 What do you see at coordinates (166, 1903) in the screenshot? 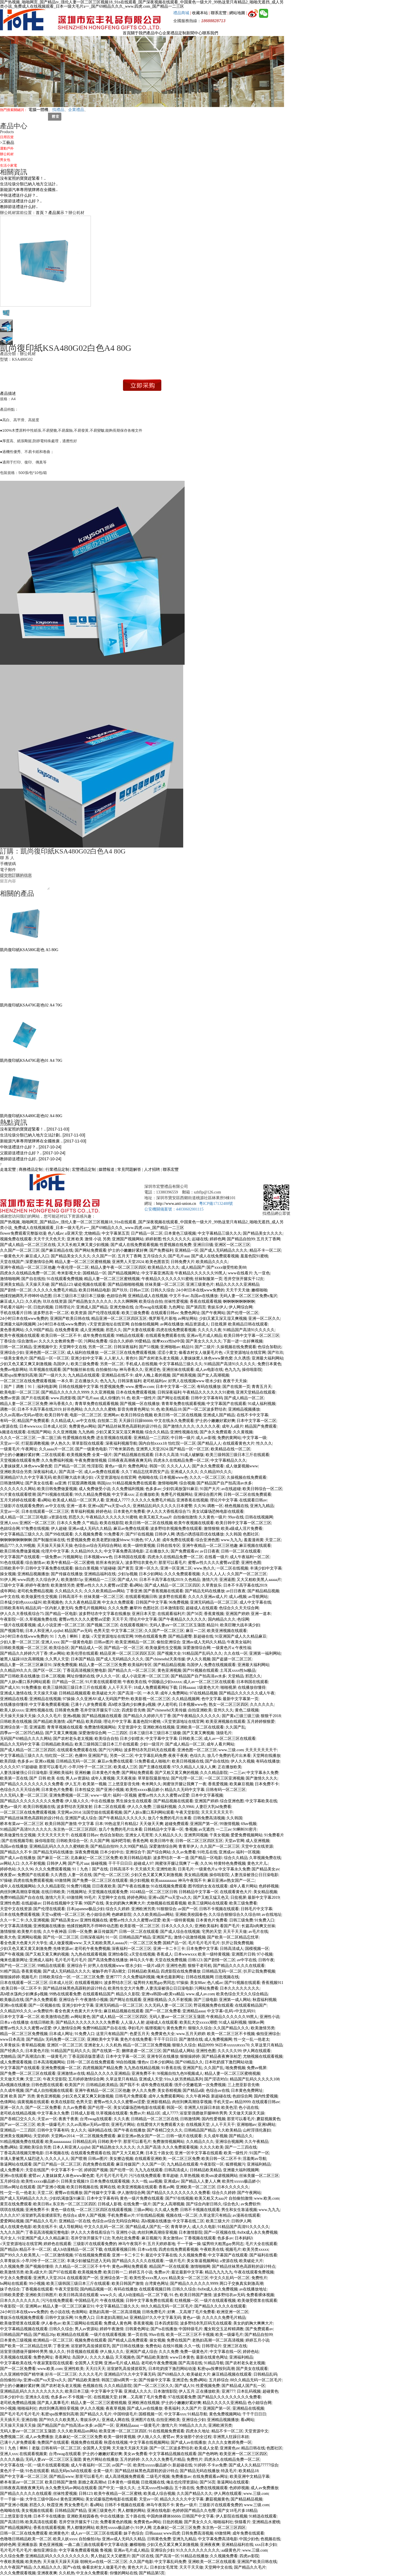
I see `尤物视频在线观看视频` at bounding box center [166, 1903].